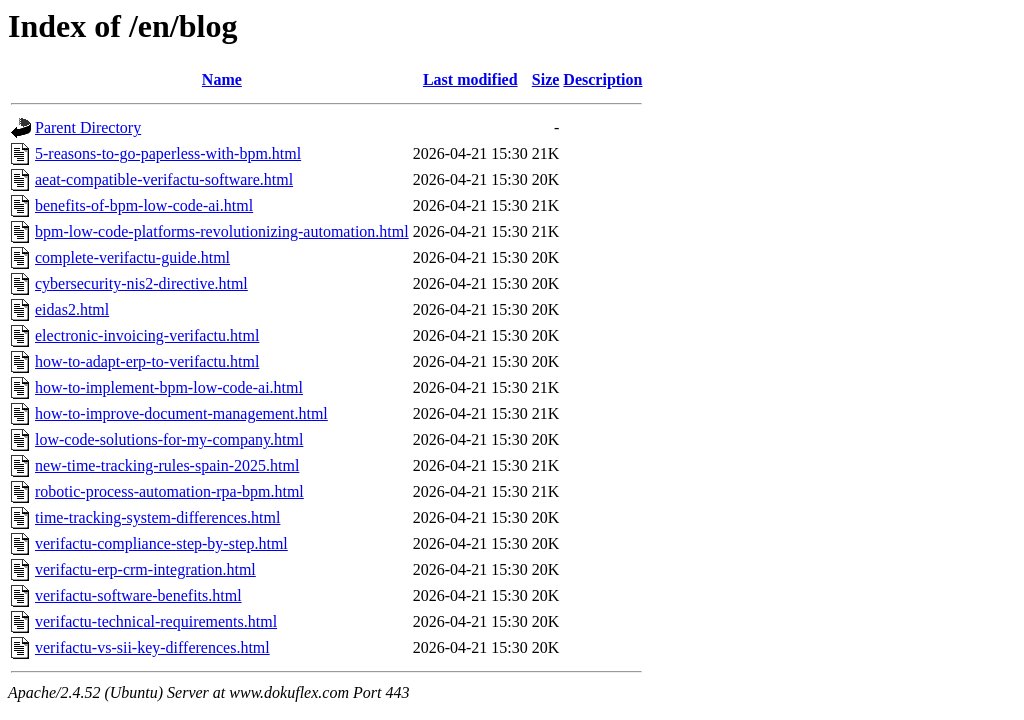  I want to click on Size, so click(546, 79).